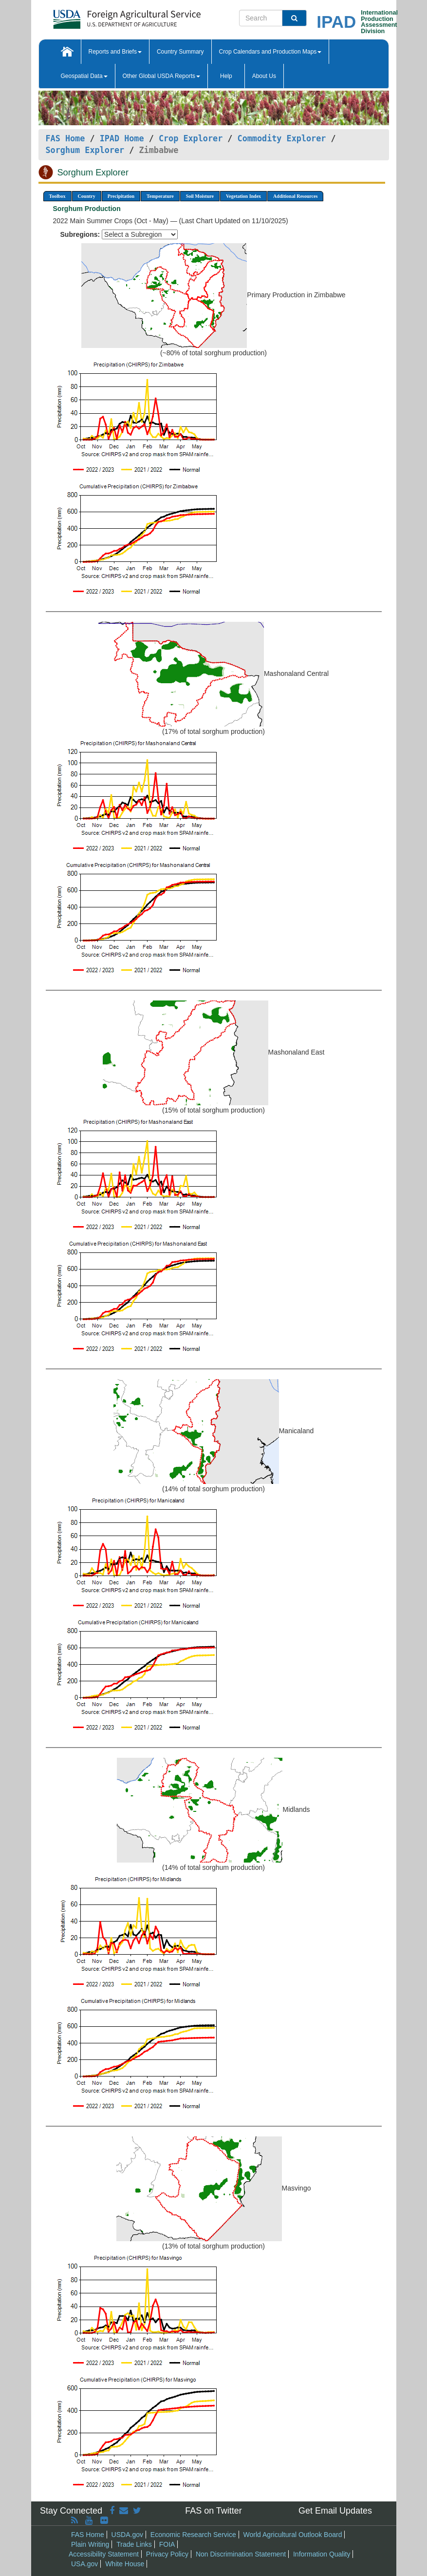  I want to click on Non Discrimination Statement, so click(241, 2554).